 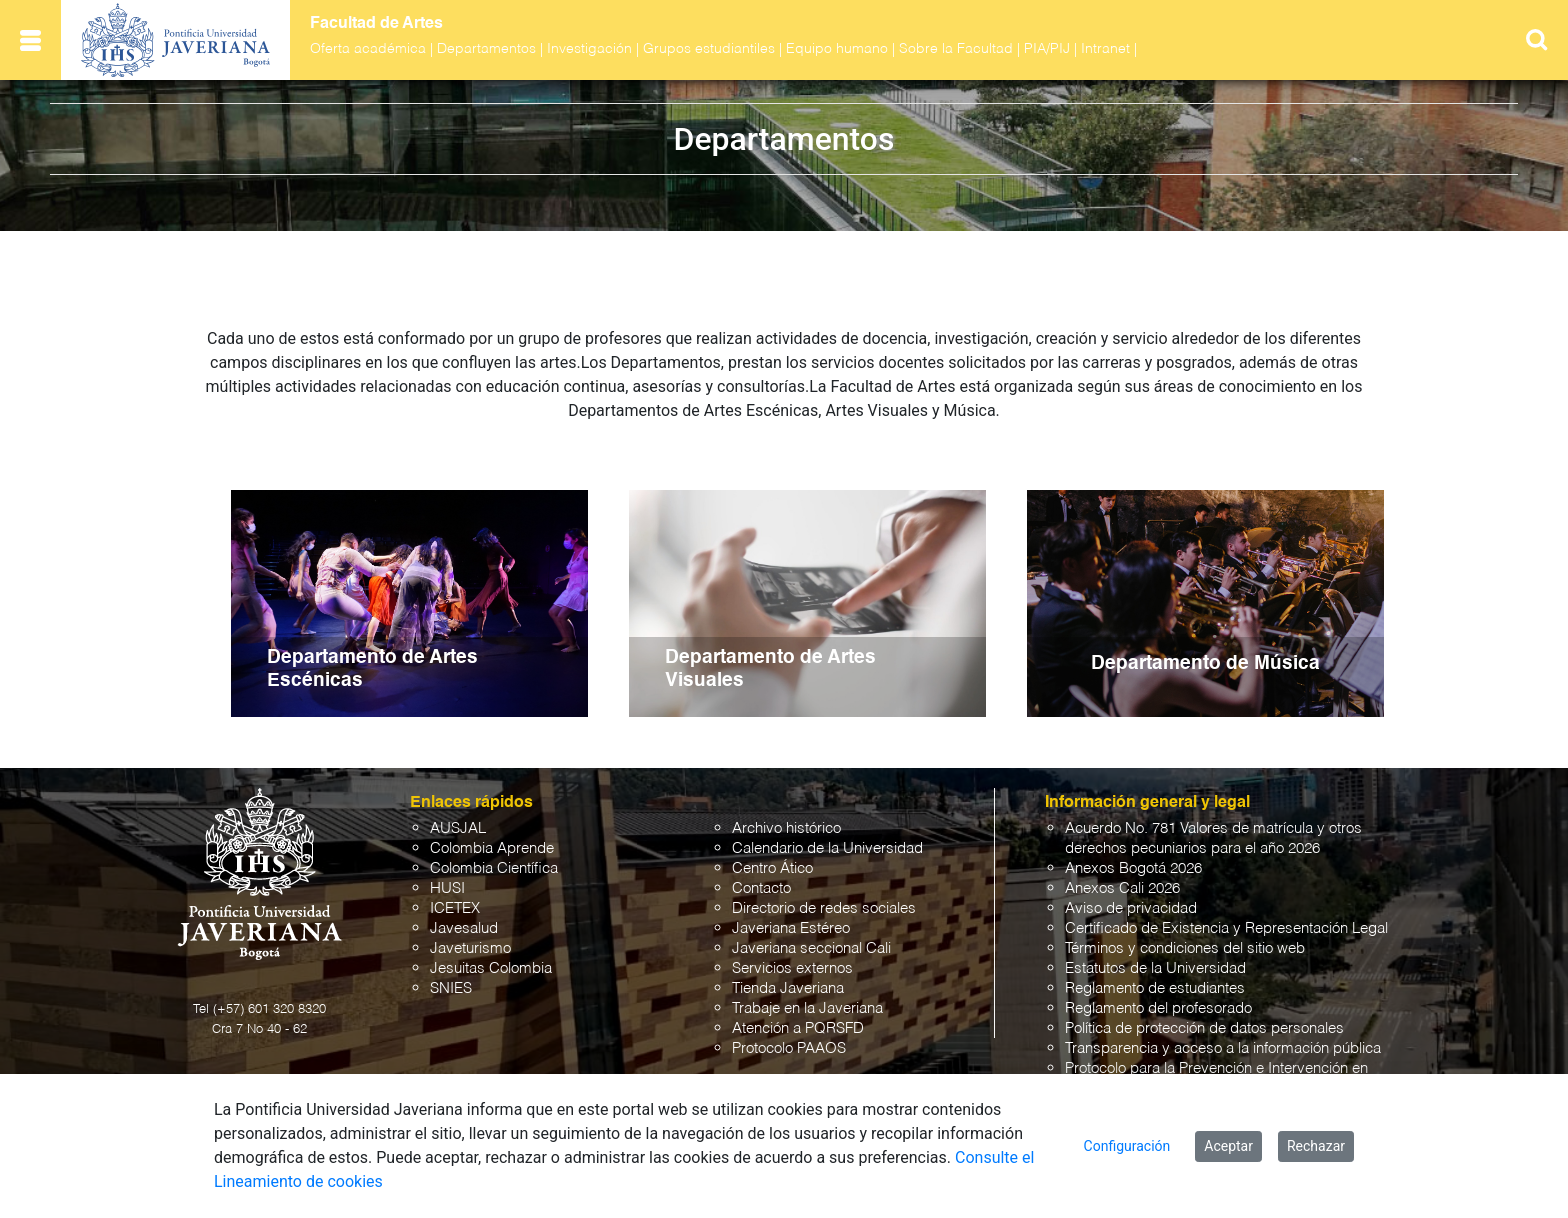 What do you see at coordinates (772, 868) in the screenshot?
I see `Centro Ático` at bounding box center [772, 868].